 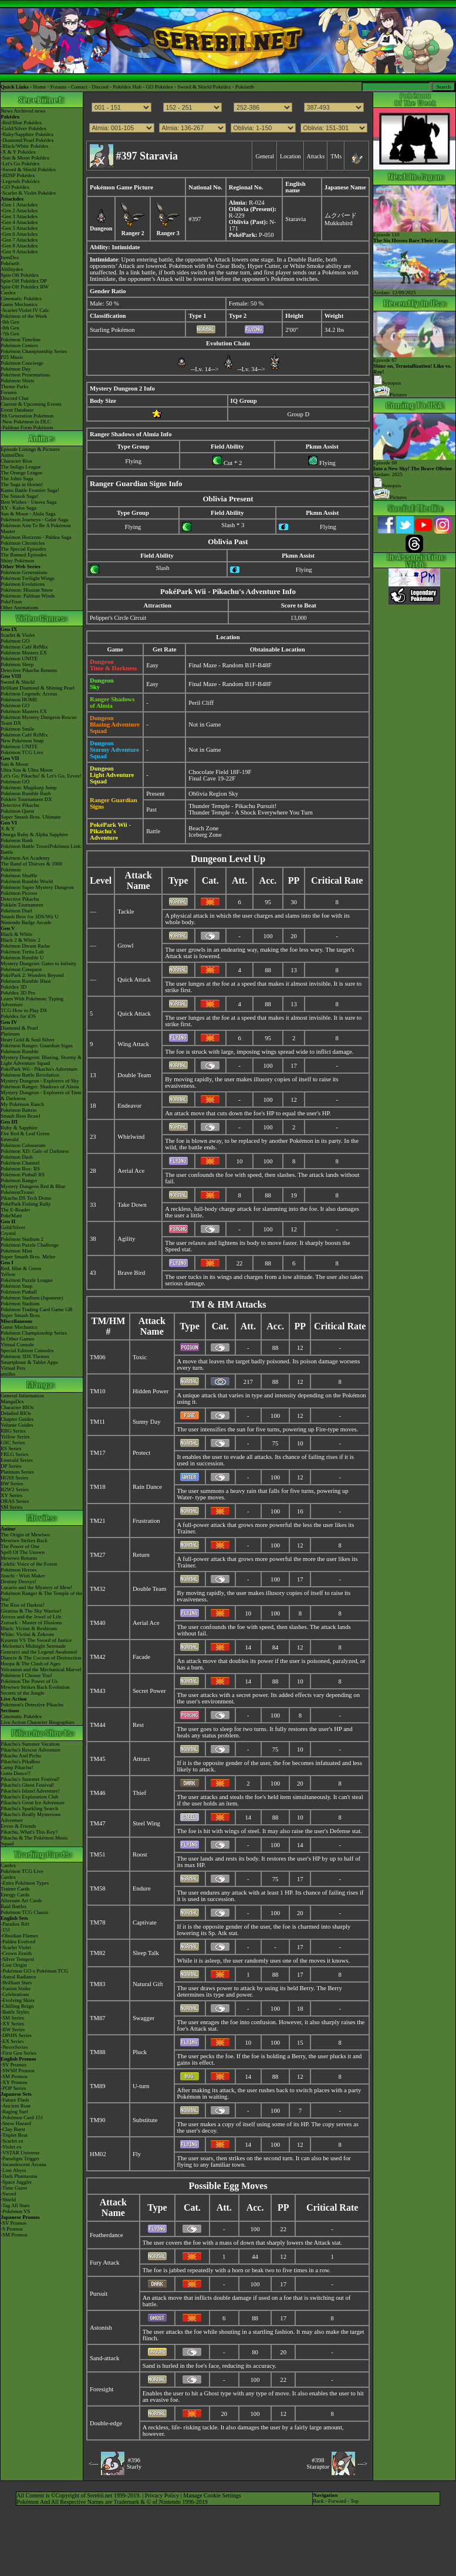 What do you see at coordinates (13, 2129) in the screenshot?
I see `-Clay Burst` at bounding box center [13, 2129].